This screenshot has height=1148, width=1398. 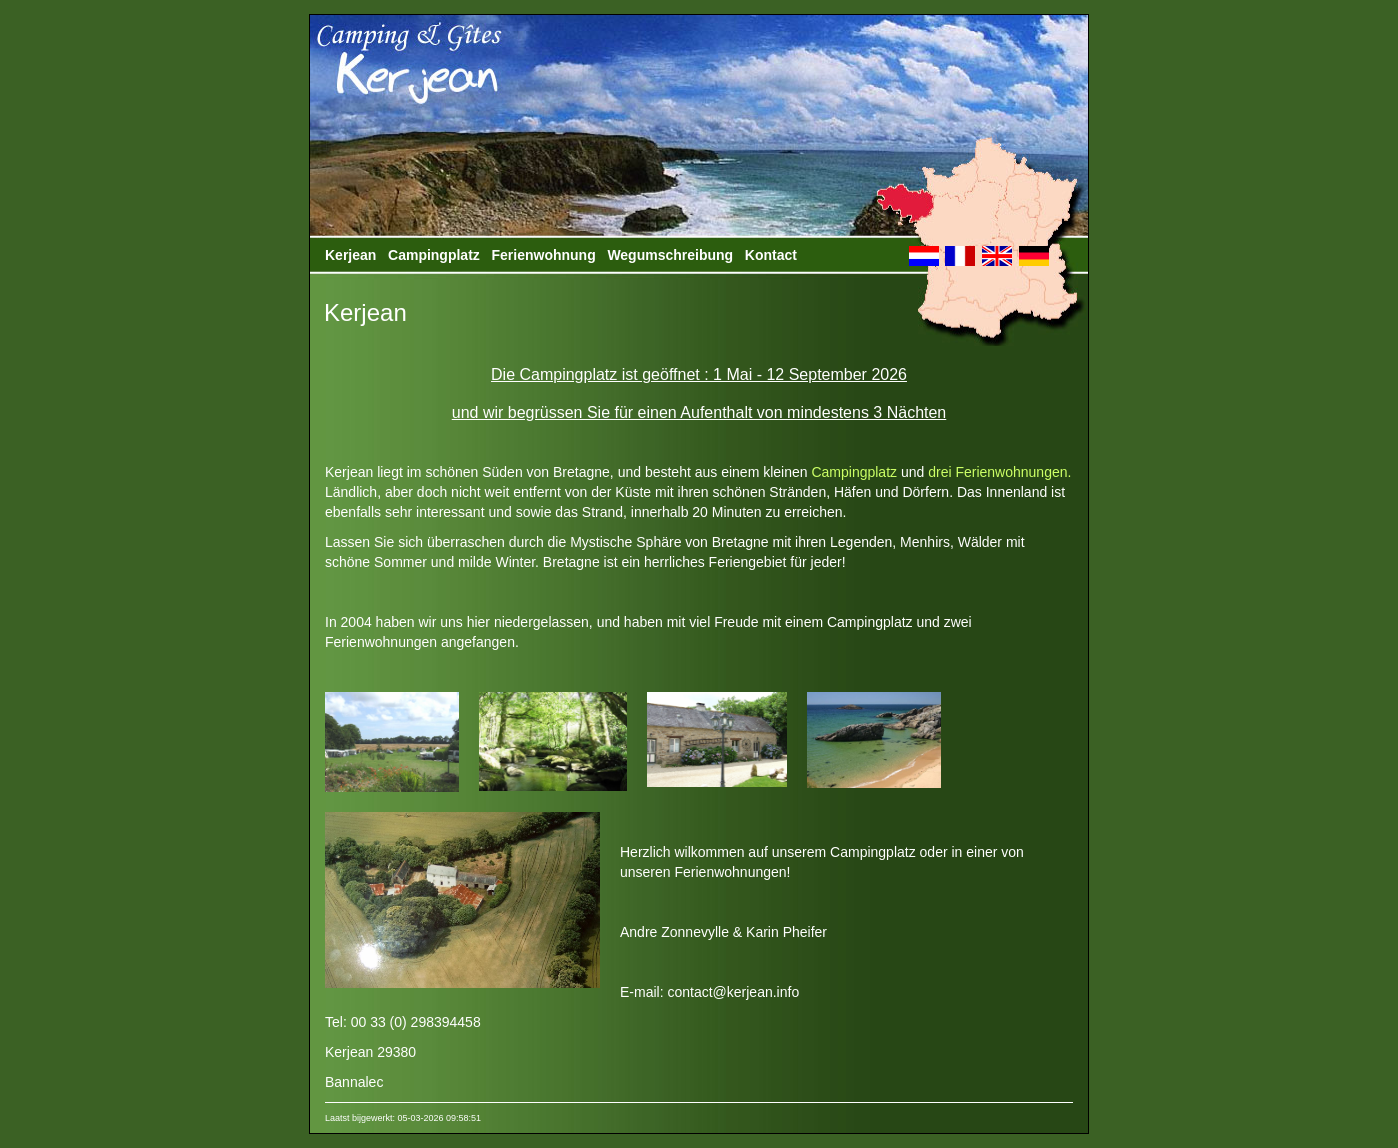 I want to click on Campingplatz, so click(x=434, y=255).